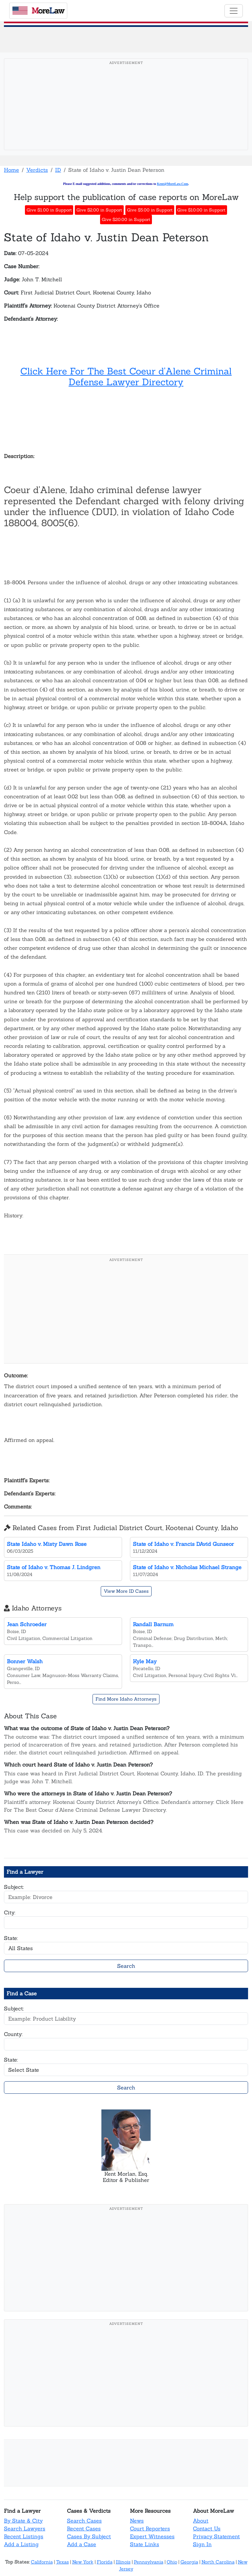 The width and height of the screenshot is (252, 2576). What do you see at coordinates (202, 2544) in the screenshot?
I see `Sign In` at bounding box center [202, 2544].